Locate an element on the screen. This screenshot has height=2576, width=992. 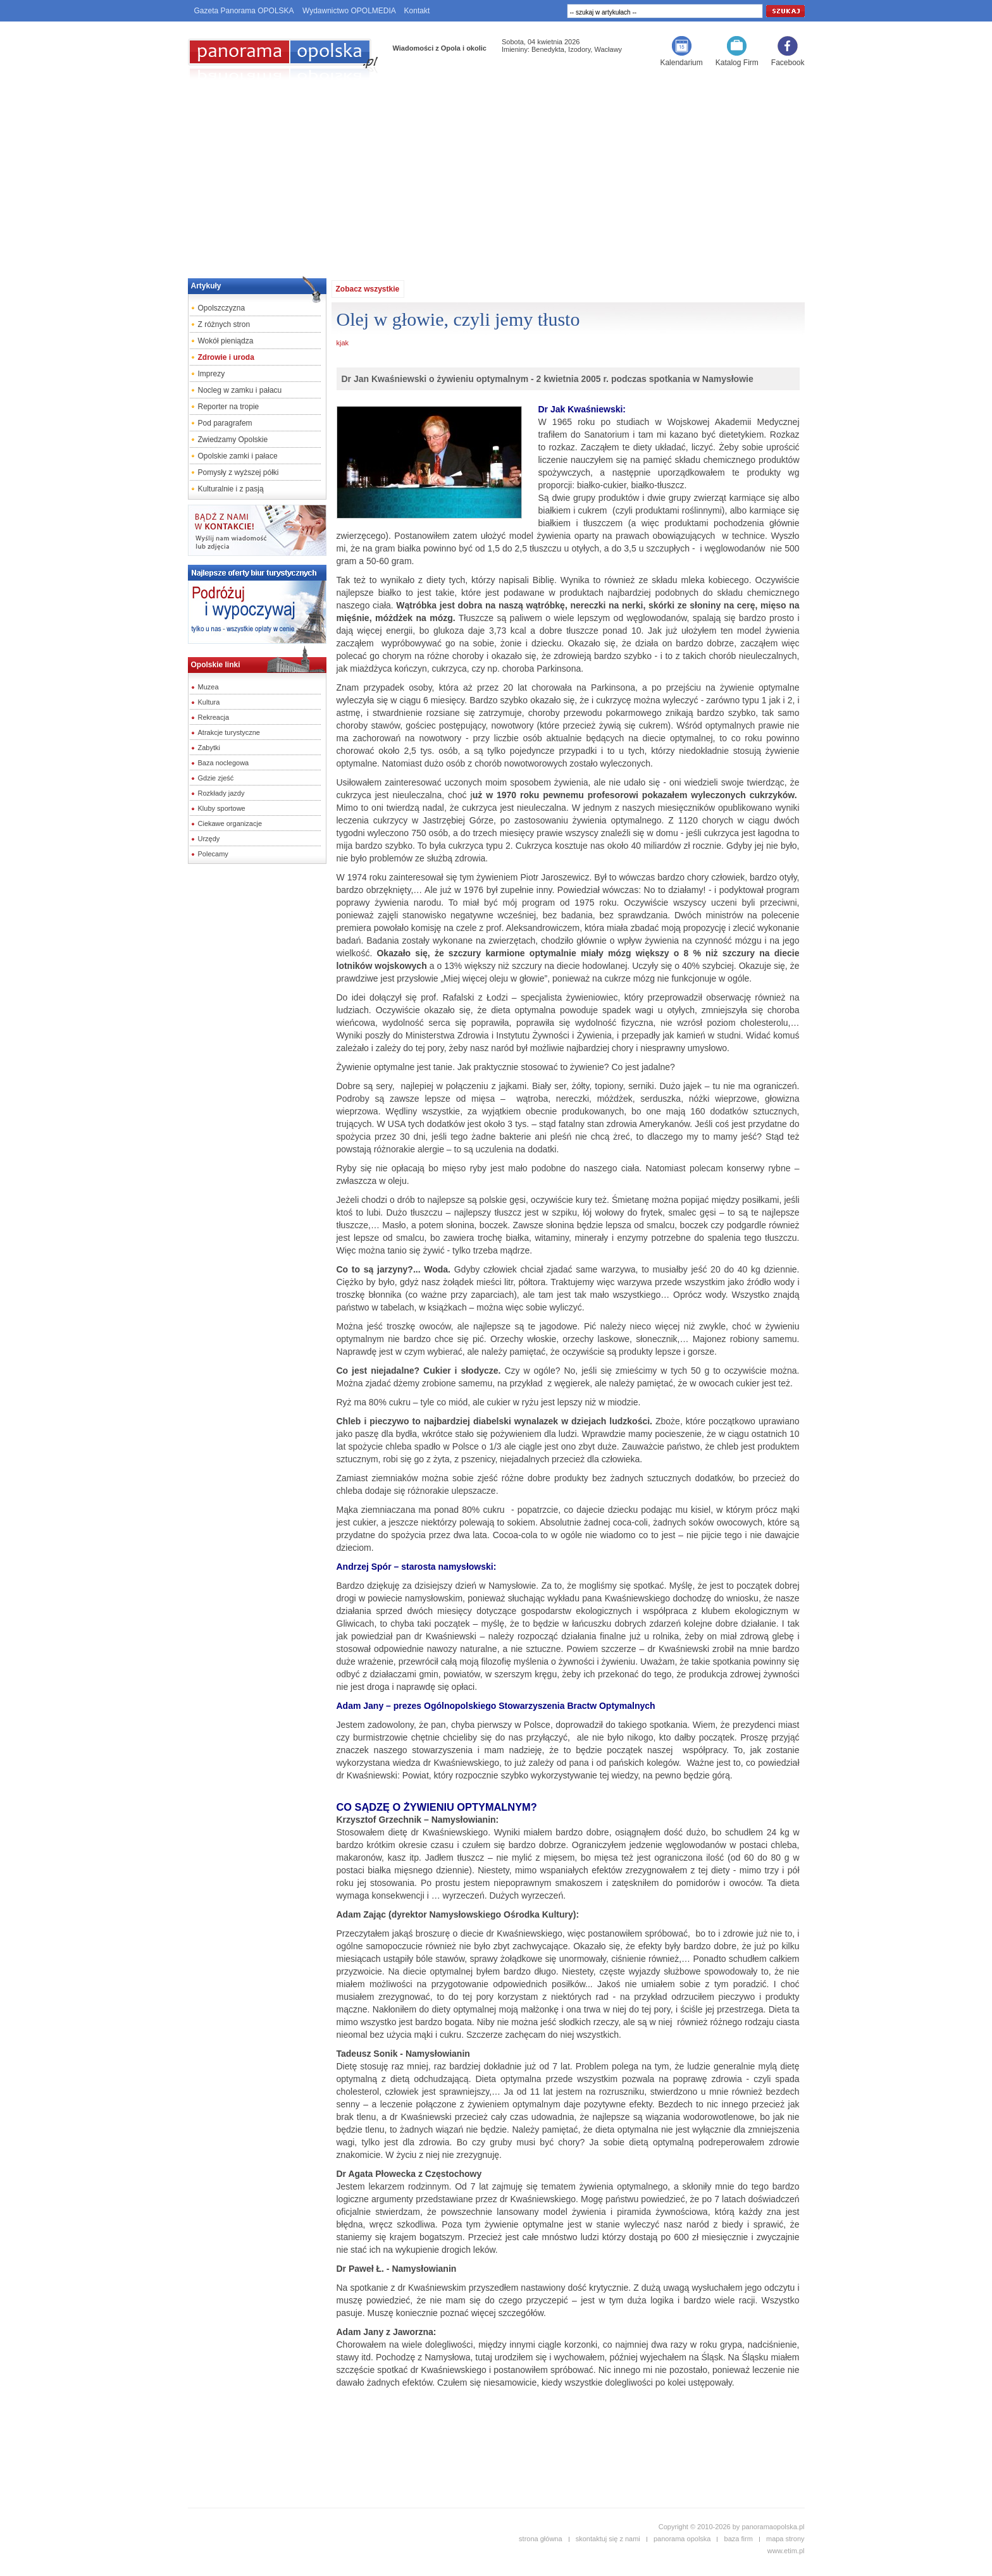
Kontakt is located at coordinates (417, 10).